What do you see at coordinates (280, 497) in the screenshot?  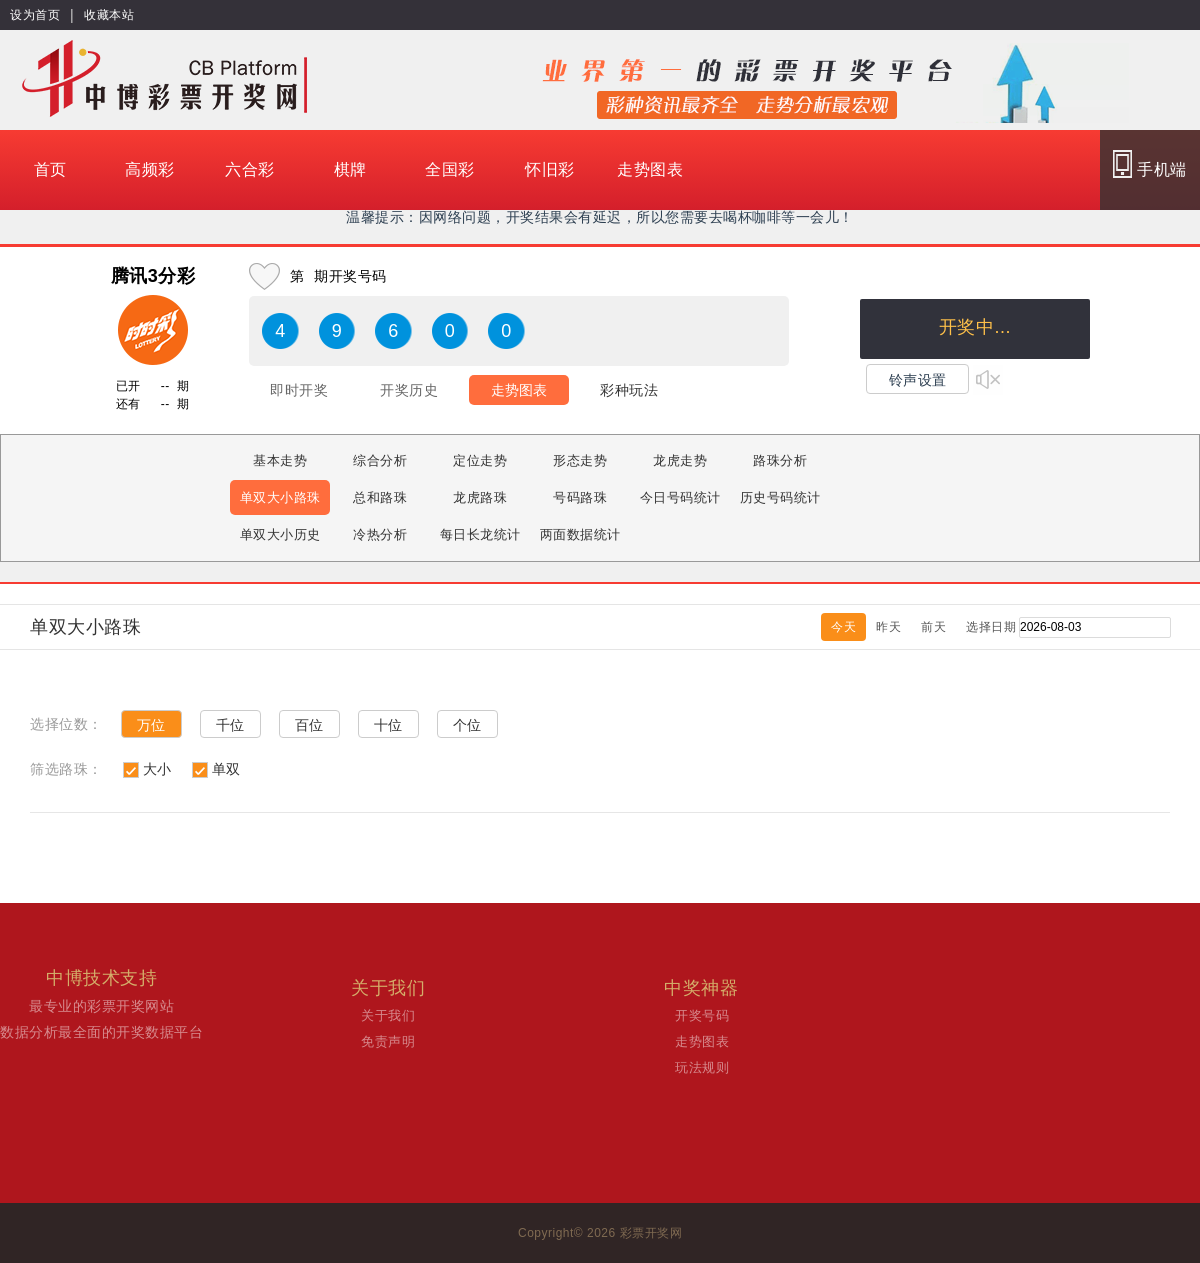 I see `单双大小路珠` at bounding box center [280, 497].